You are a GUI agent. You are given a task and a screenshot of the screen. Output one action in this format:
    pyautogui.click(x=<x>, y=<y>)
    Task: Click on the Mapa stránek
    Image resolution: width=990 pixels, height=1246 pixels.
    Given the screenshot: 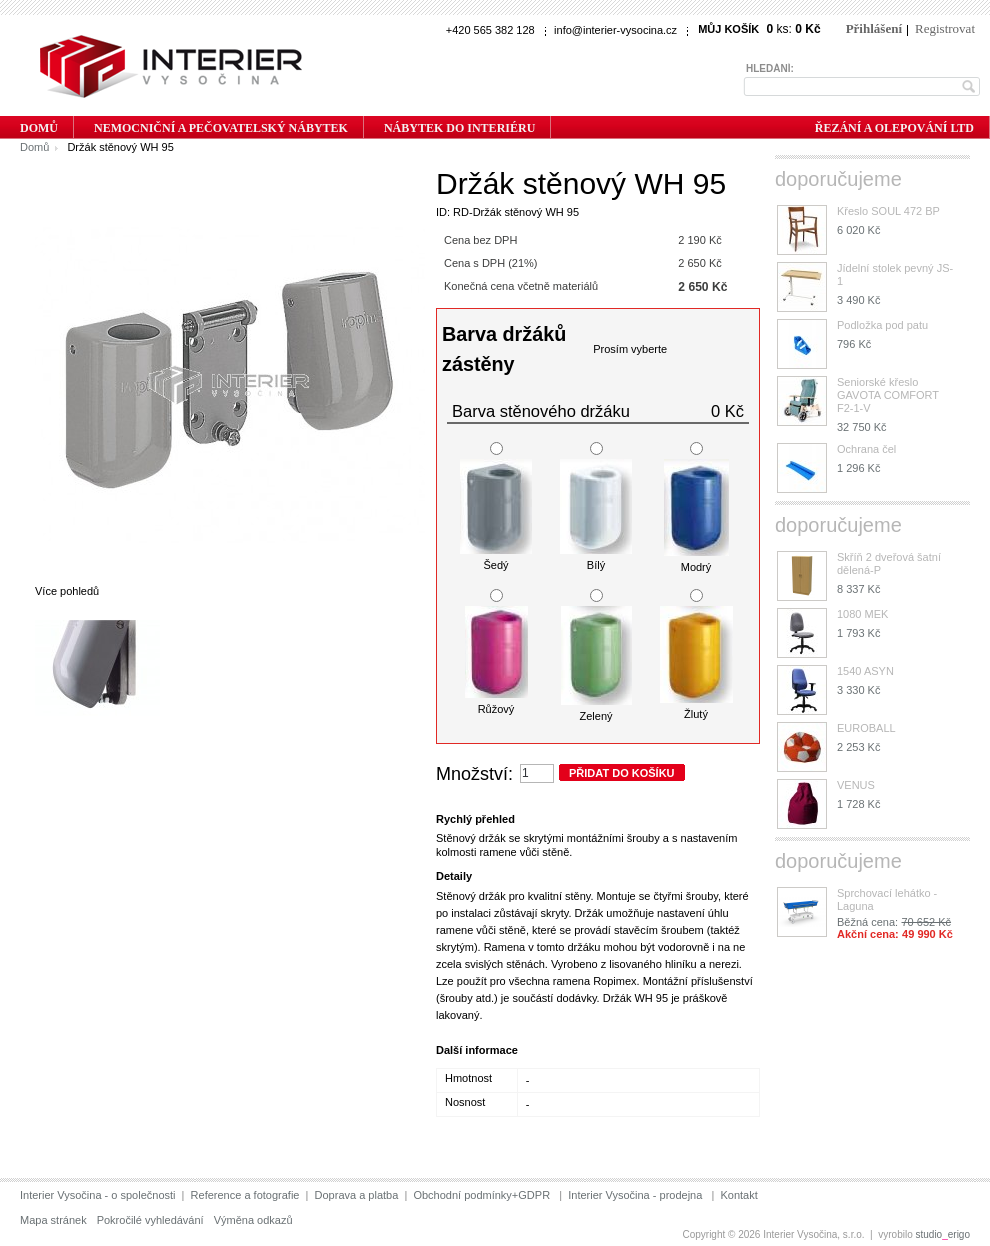 What is the action you would take?
    pyautogui.click(x=53, y=1220)
    